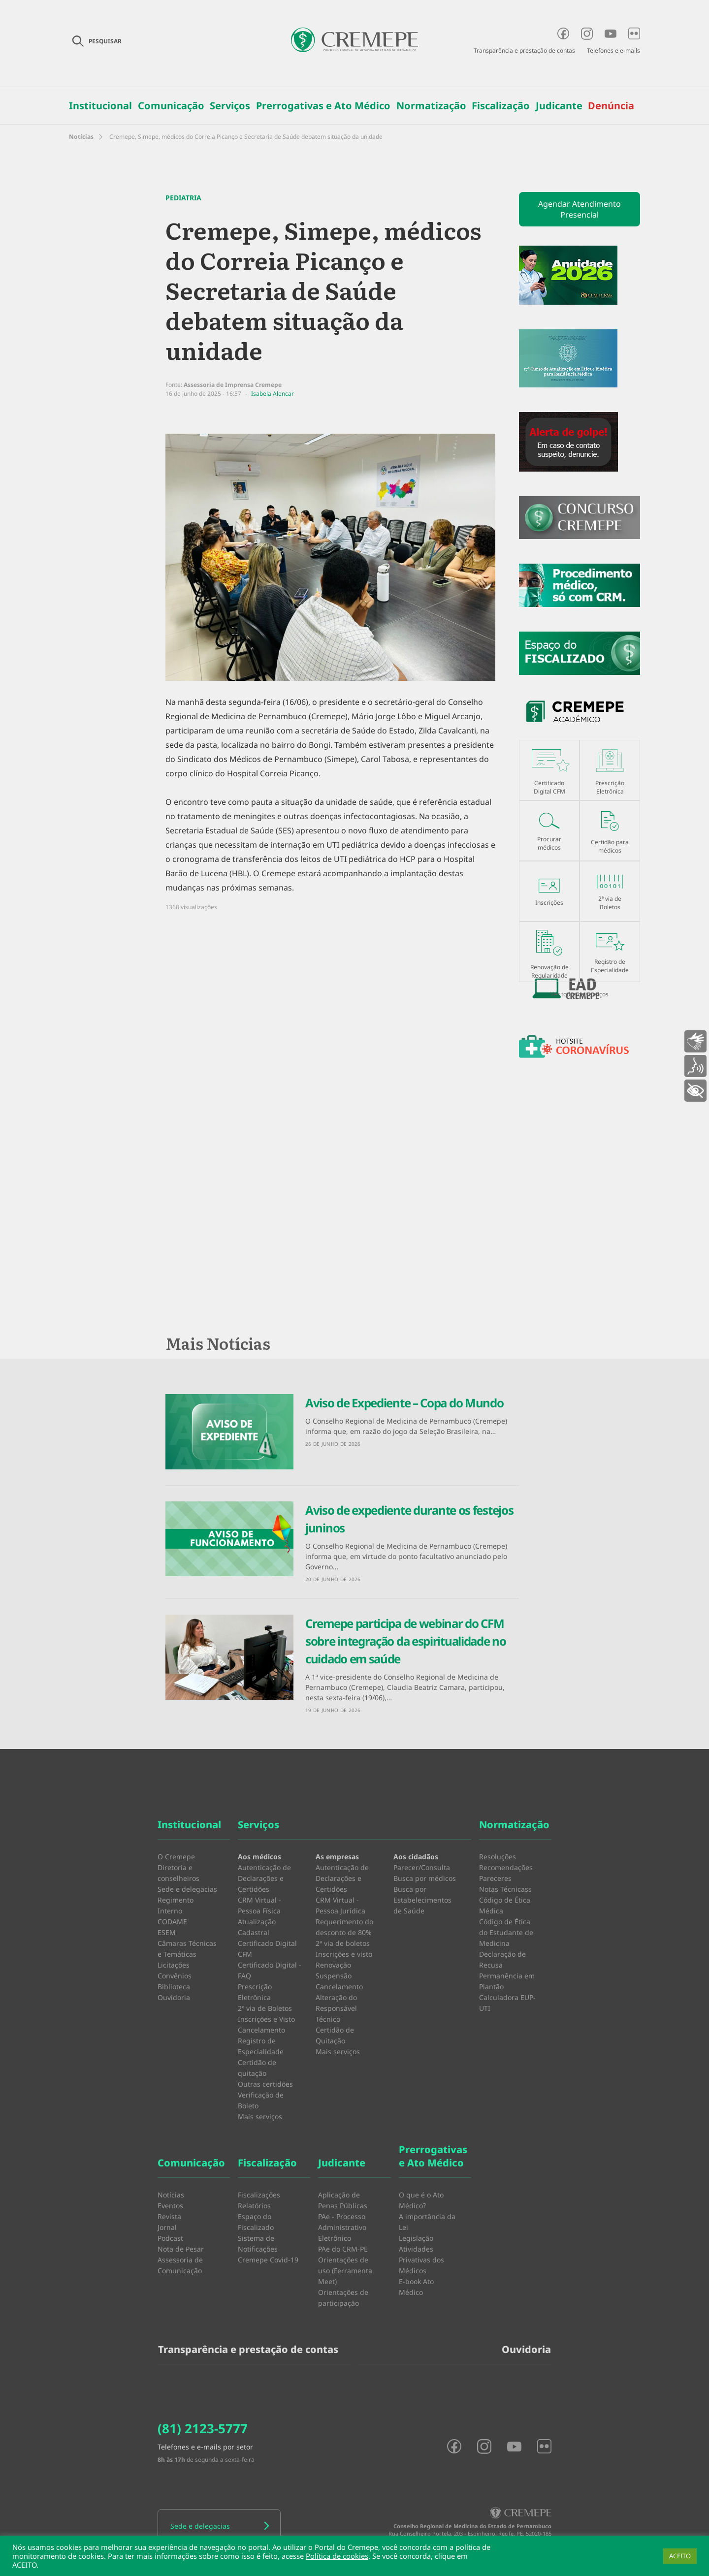  I want to click on Certificado Digital CFM, so click(267, 1949).